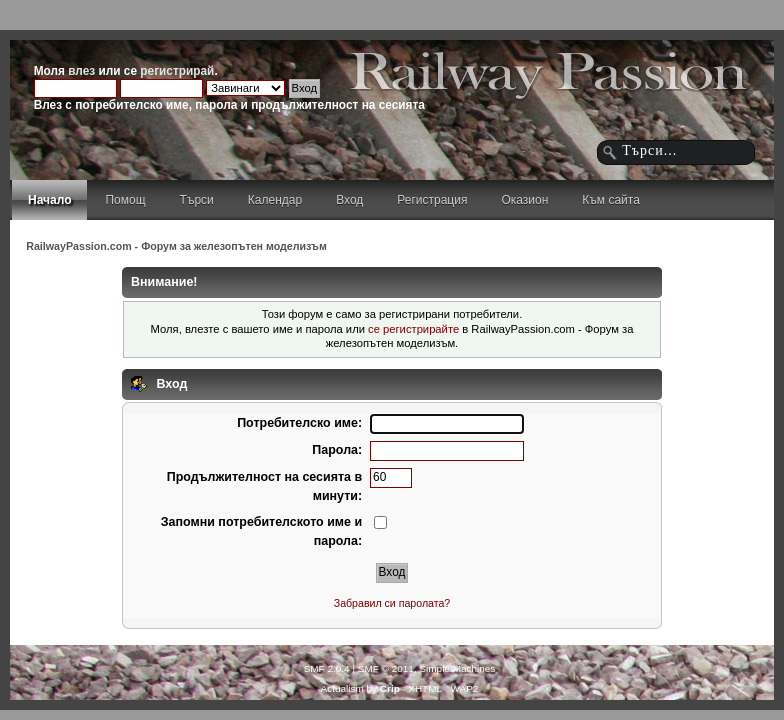 The image size is (784, 720). Describe the element at coordinates (275, 200) in the screenshot. I see `Календар` at that location.